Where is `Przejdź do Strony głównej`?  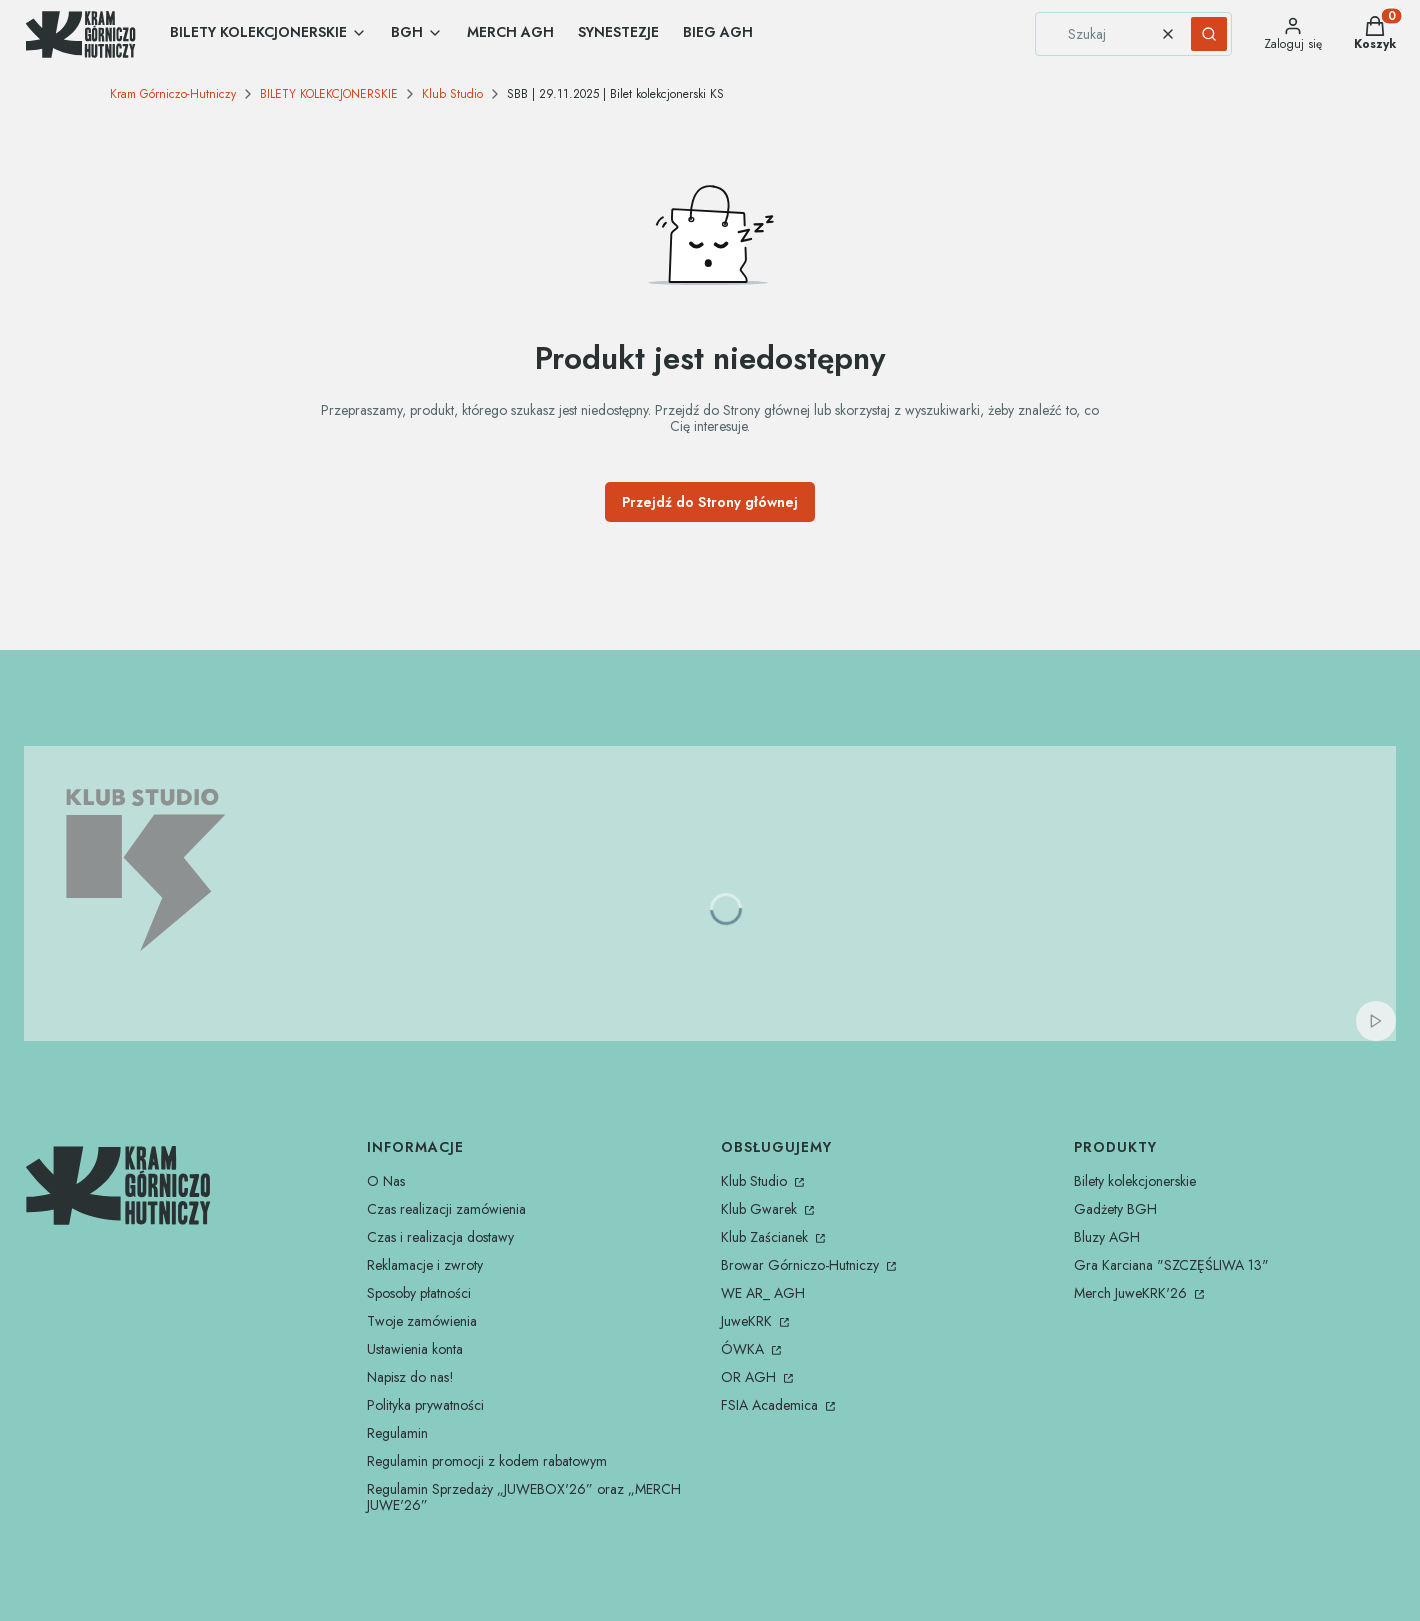
Przejdź do Strony głównej is located at coordinates (710, 502).